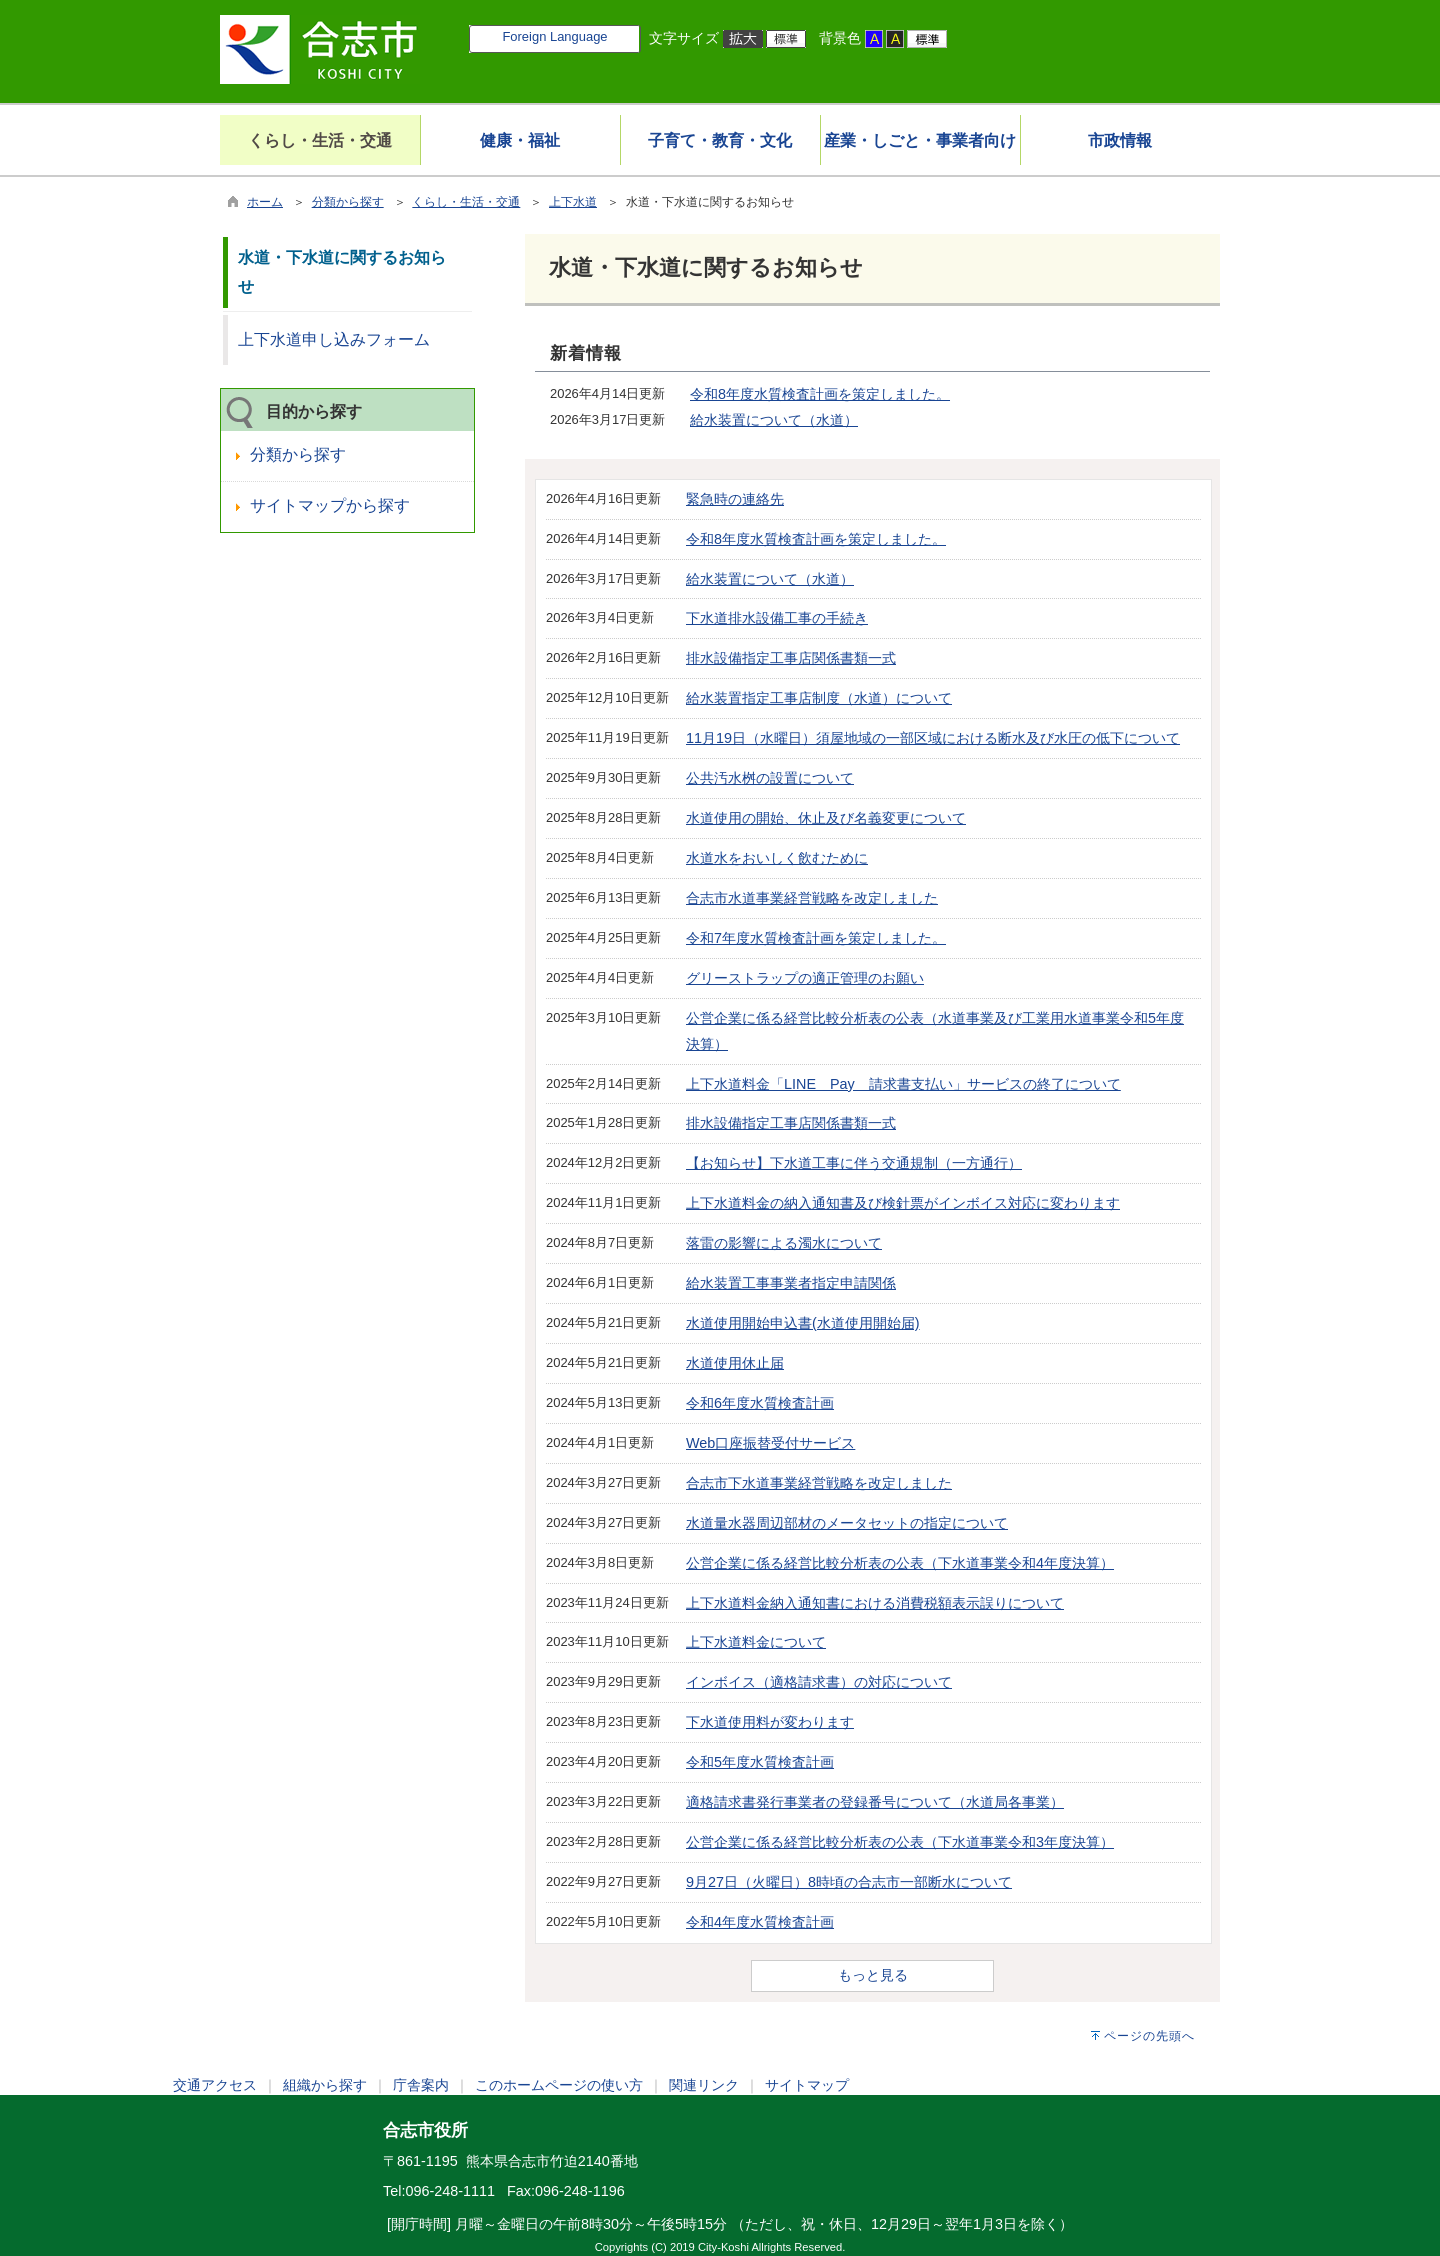  I want to click on 公営企業に係る経営比較分析表の公表（下水道事業令和3年度決算）, so click(900, 1842).